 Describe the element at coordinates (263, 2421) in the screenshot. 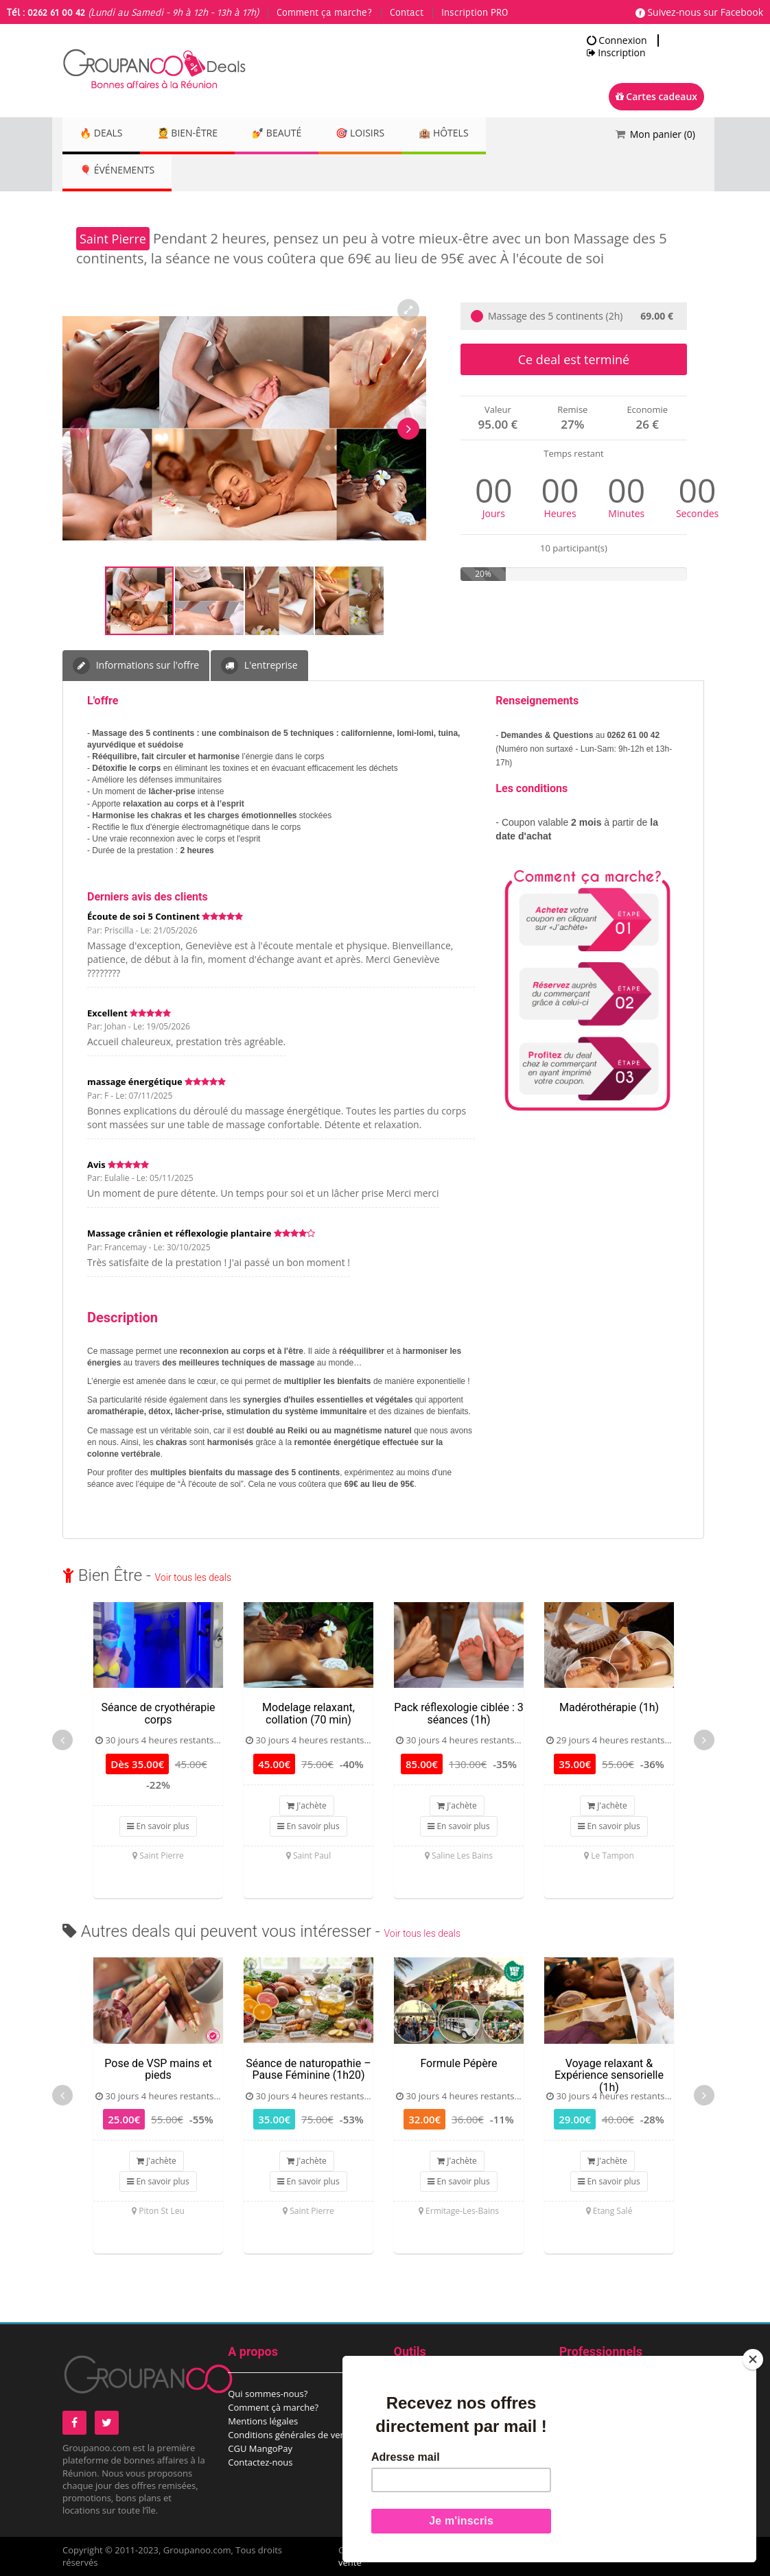

I see `Mentions légales` at that location.